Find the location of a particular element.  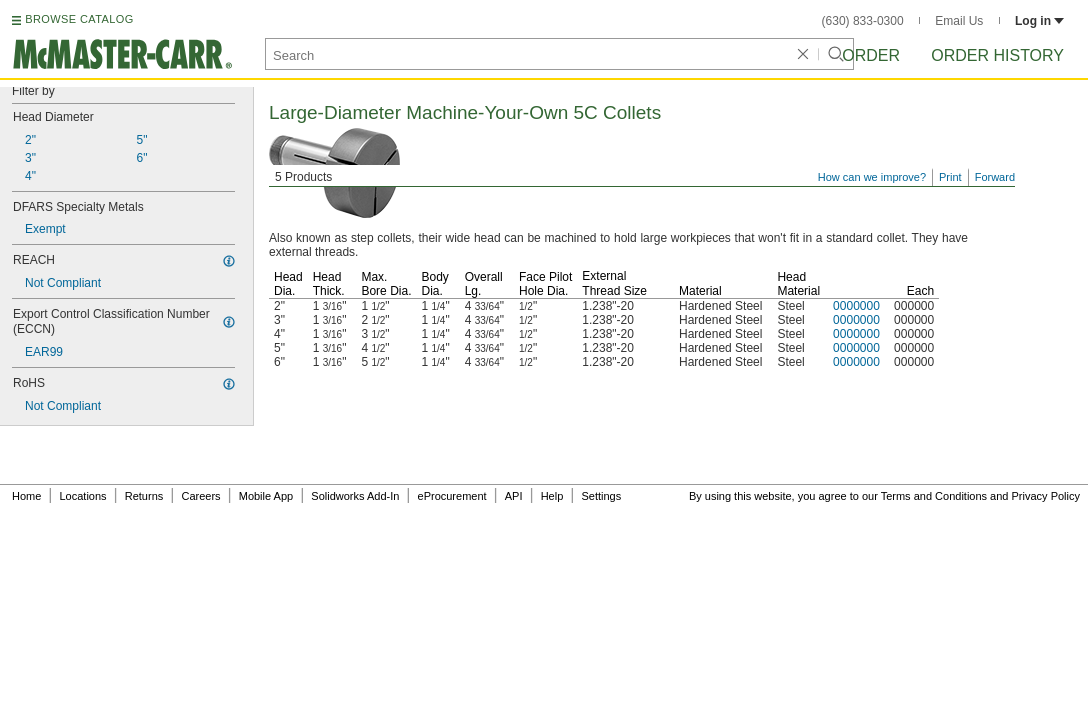

Solidworks Add-In is located at coordinates (355, 496).